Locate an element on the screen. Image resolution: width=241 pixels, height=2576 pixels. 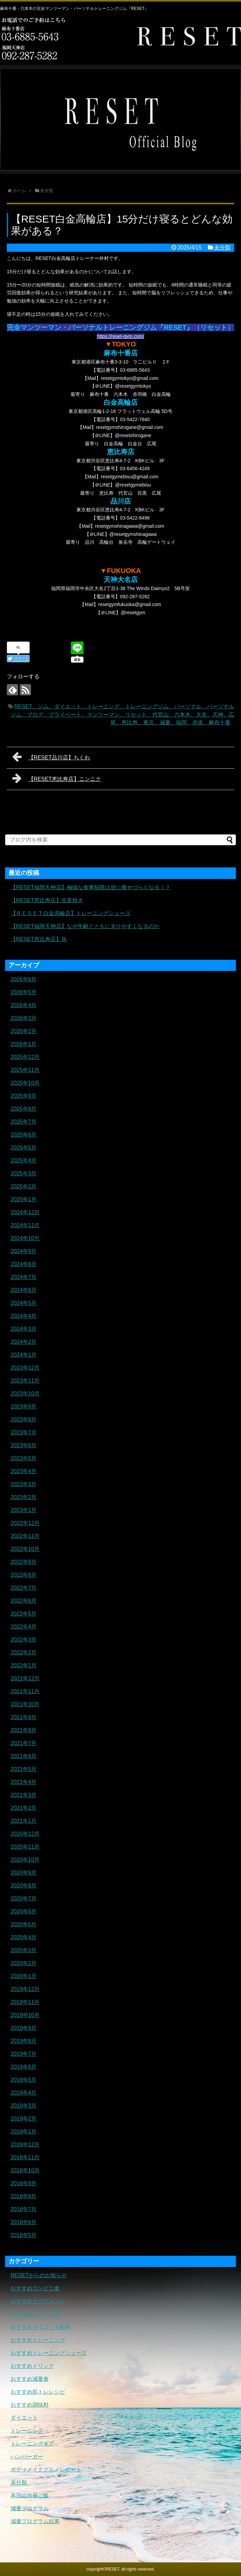
2024年2月 is located at coordinates (24, 1342).